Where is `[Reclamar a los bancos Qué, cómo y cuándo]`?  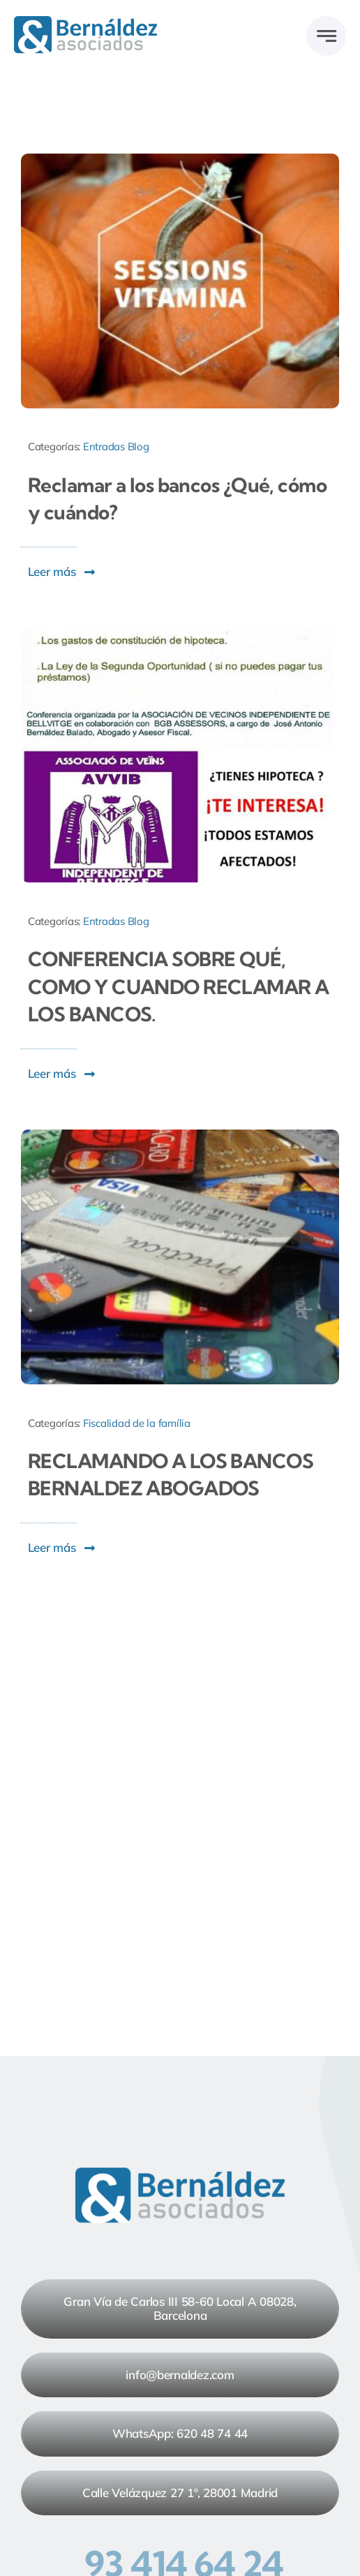 [Reclamar a los bancos Qué, cómo y cuándo] is located at coordinates (180, 159).